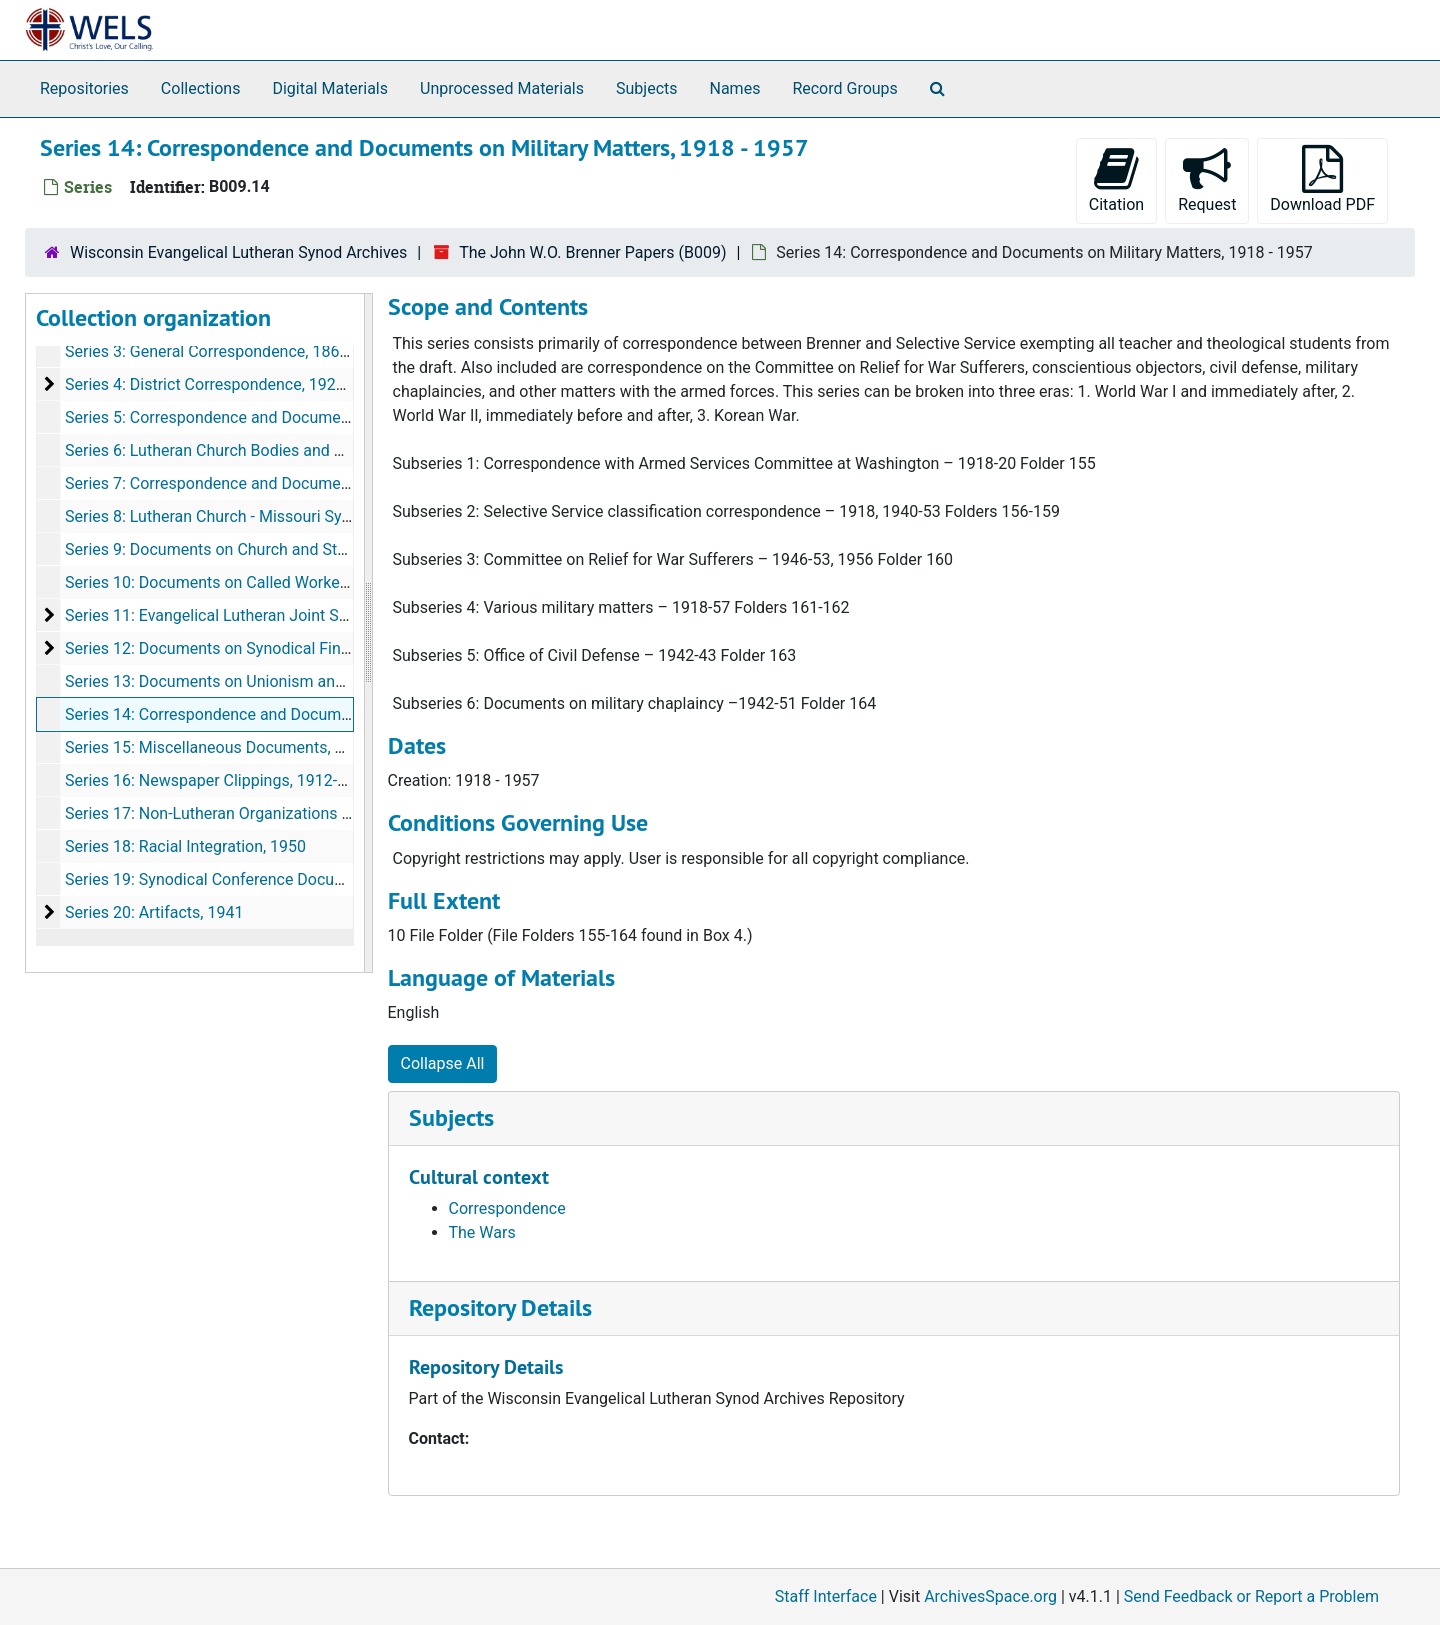 Image resolution: width=1440 pixels, height=1625 pixels. Describe the element at coordinates (1251, 1596) in the screenshot. I see `Send Feedback or Report a Problem` at that location.